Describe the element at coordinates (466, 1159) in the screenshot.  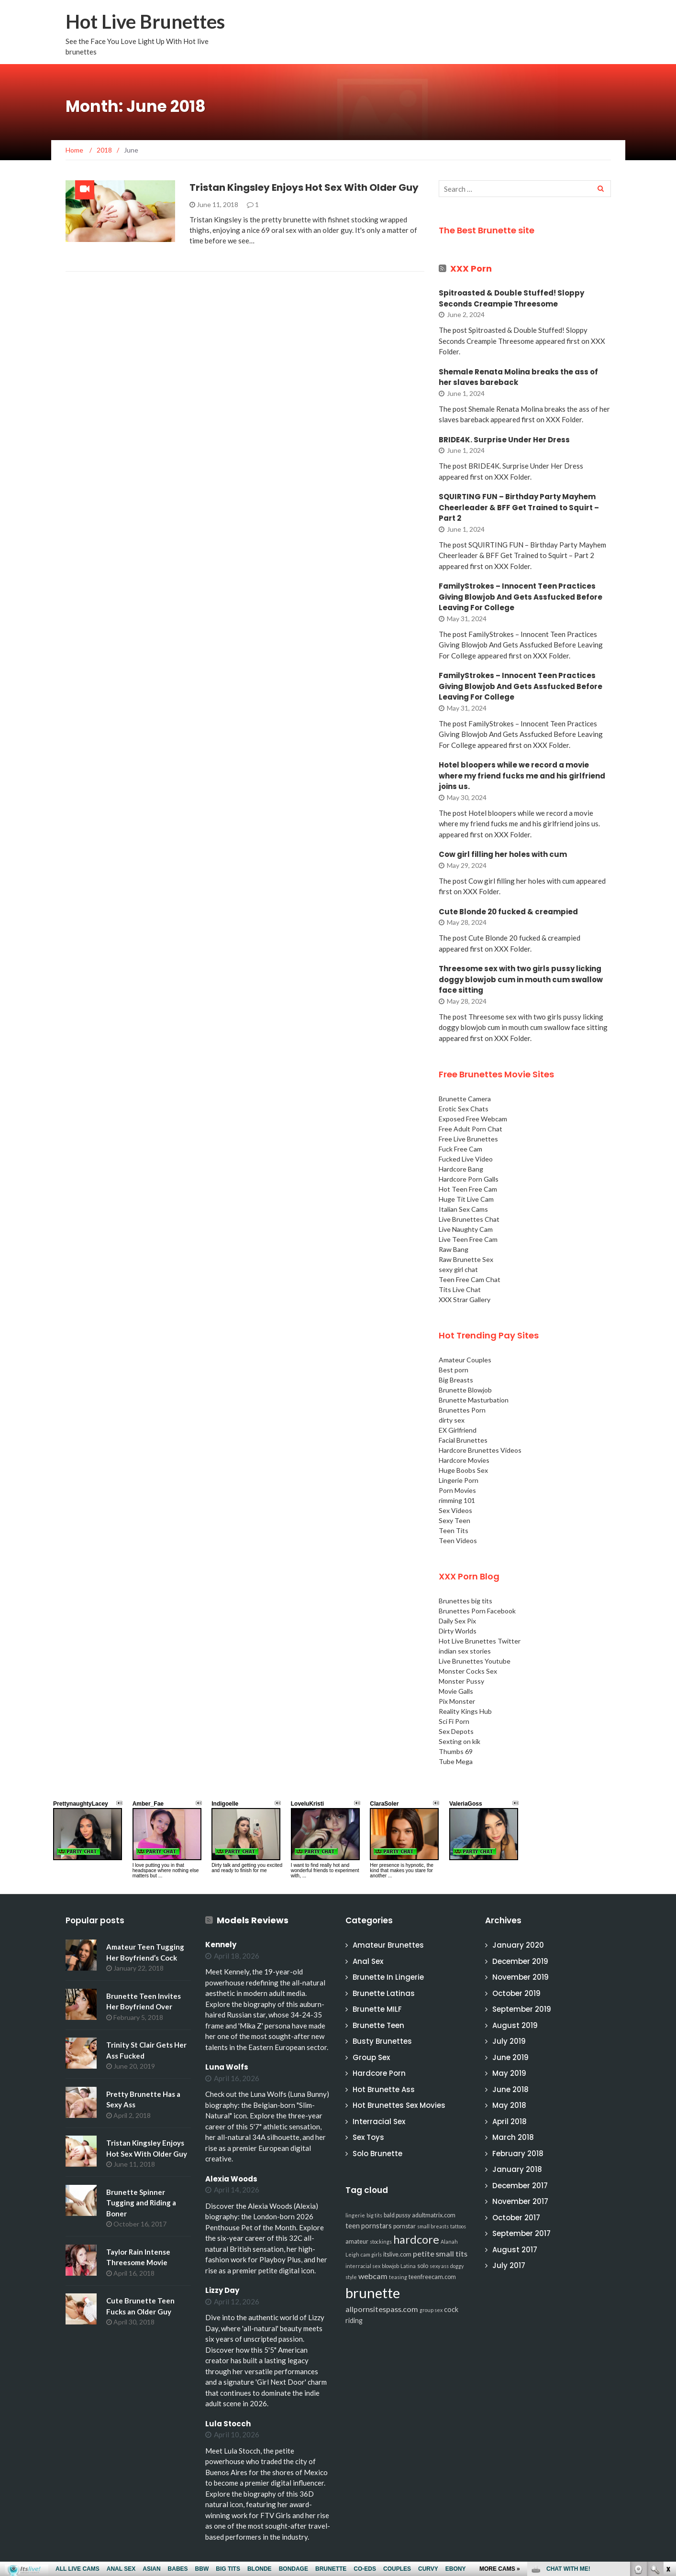
I see `Fucked Live Video` at that location.